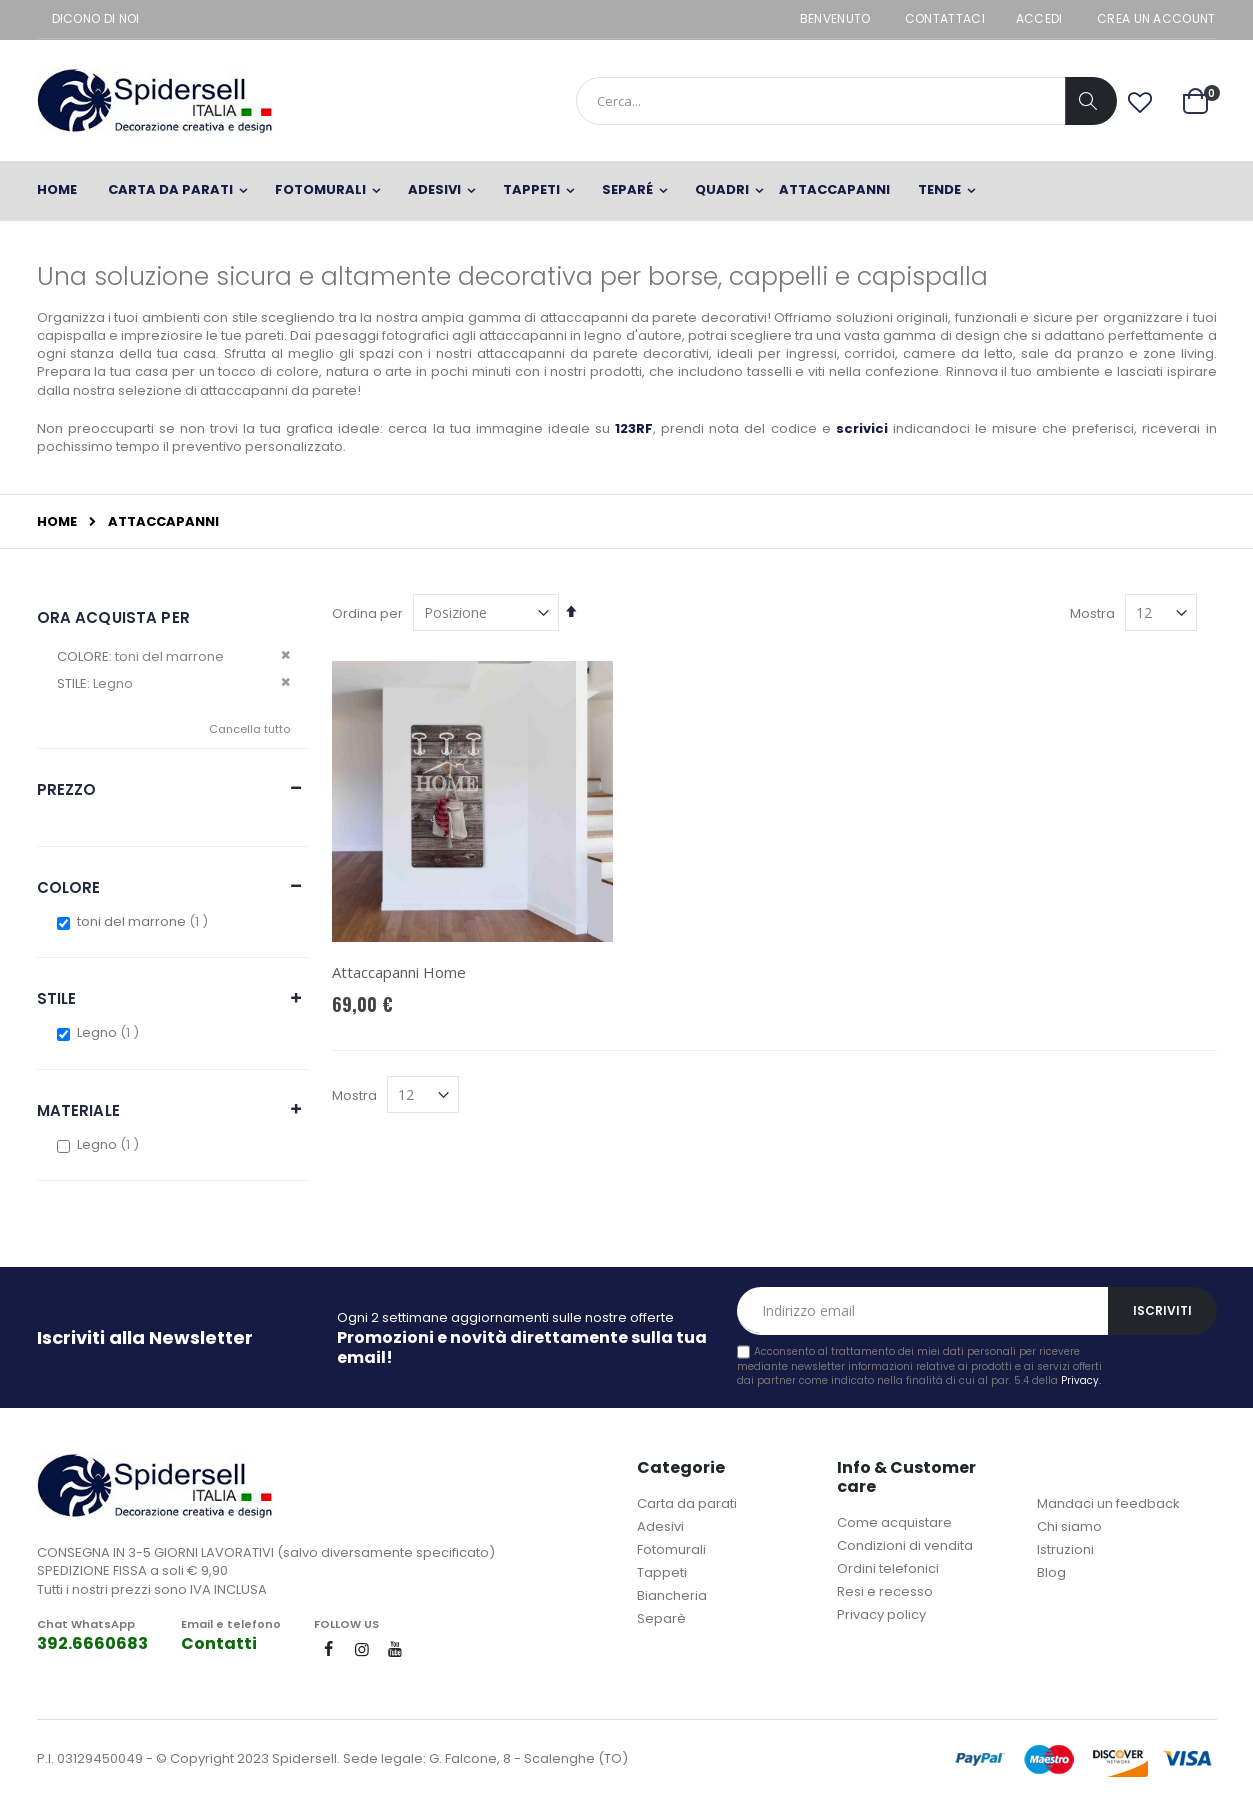 Image resolution: width=1253 pixels, height=1798 pixels. Describe the element at coordinates (1108, 1503) in the screenshot. I see `Mandaci un feedback` at that location.